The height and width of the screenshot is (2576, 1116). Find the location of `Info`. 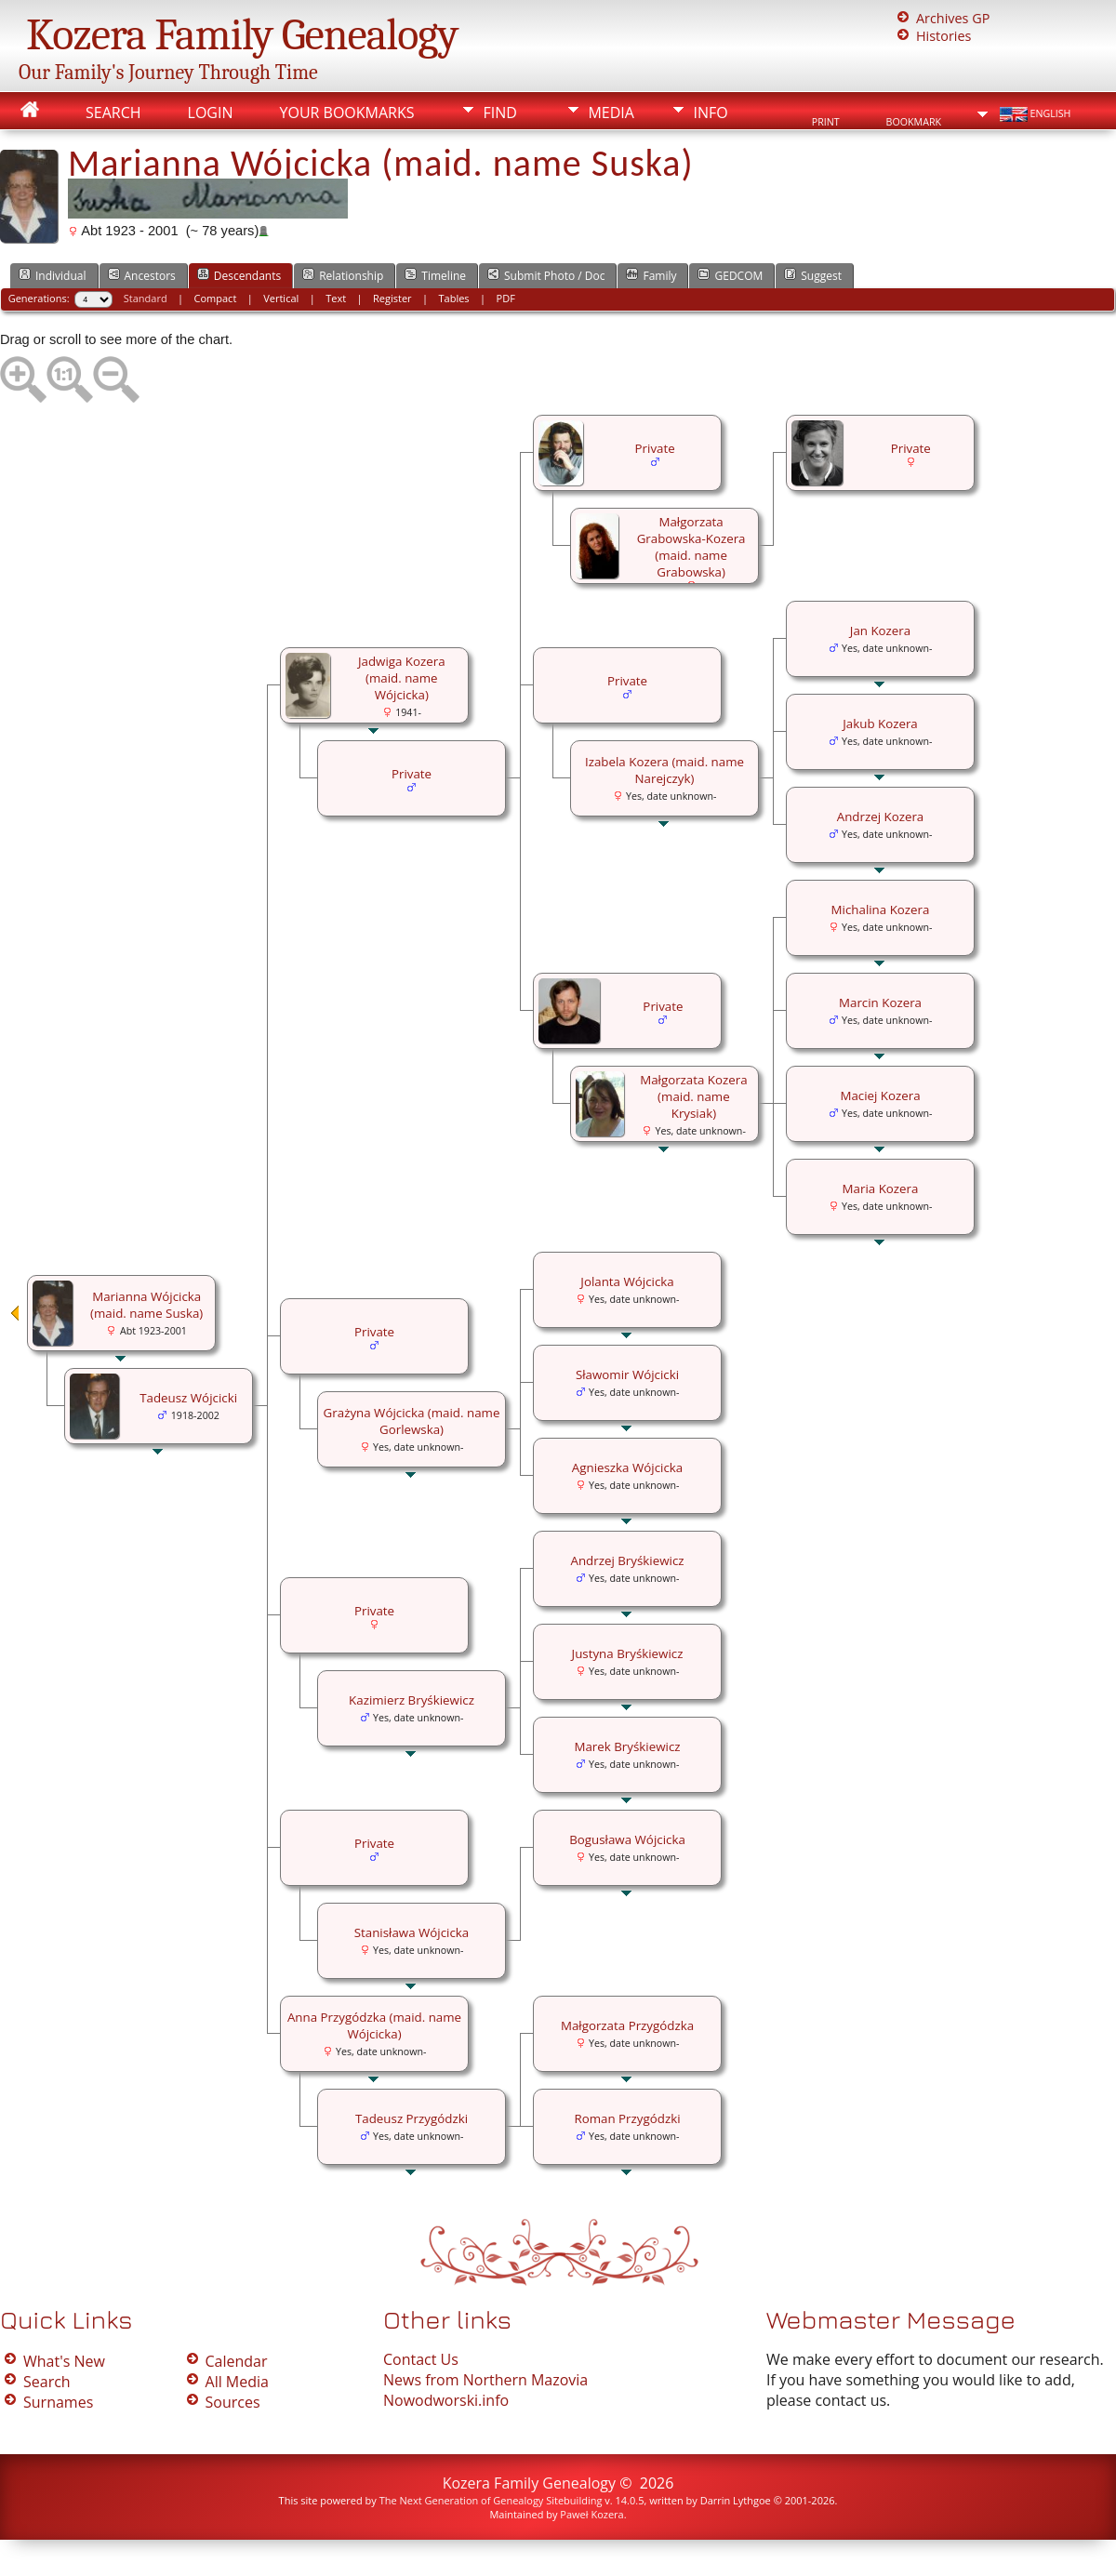

Info is located at coordinates (710, 112).